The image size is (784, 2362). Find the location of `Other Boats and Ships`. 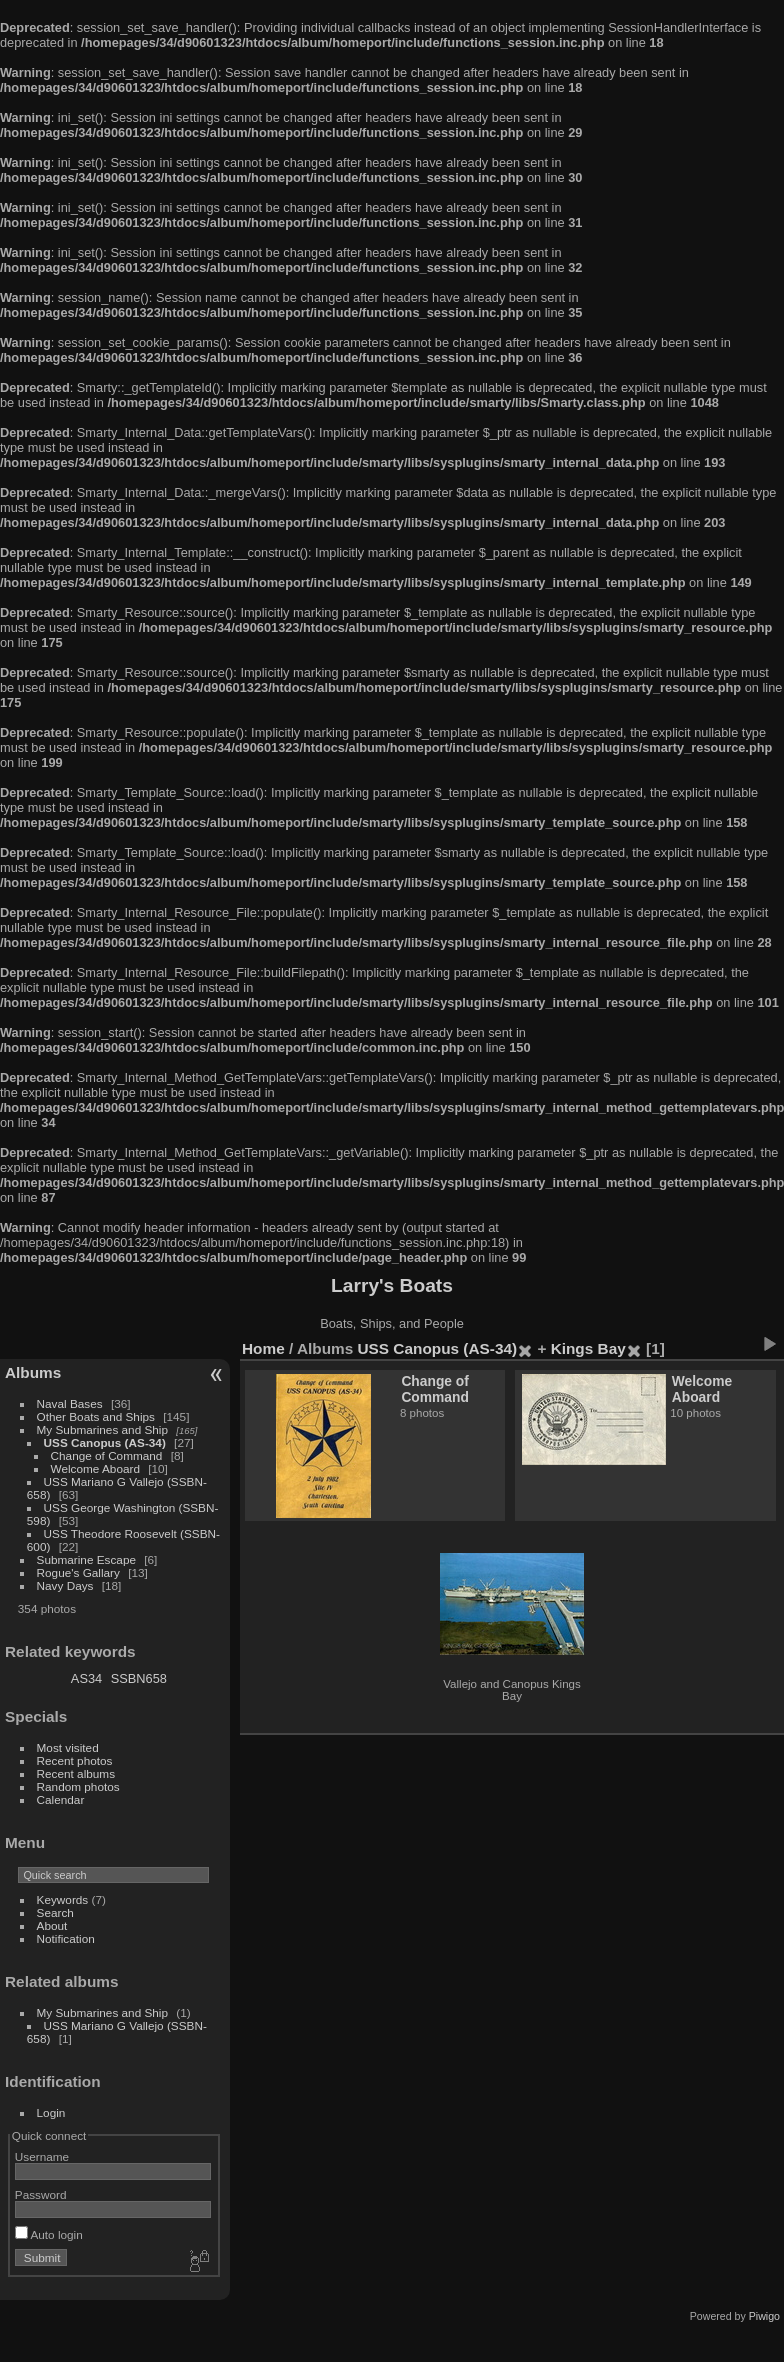

Other Boats and Ships is located at coordinates (96, 1416).